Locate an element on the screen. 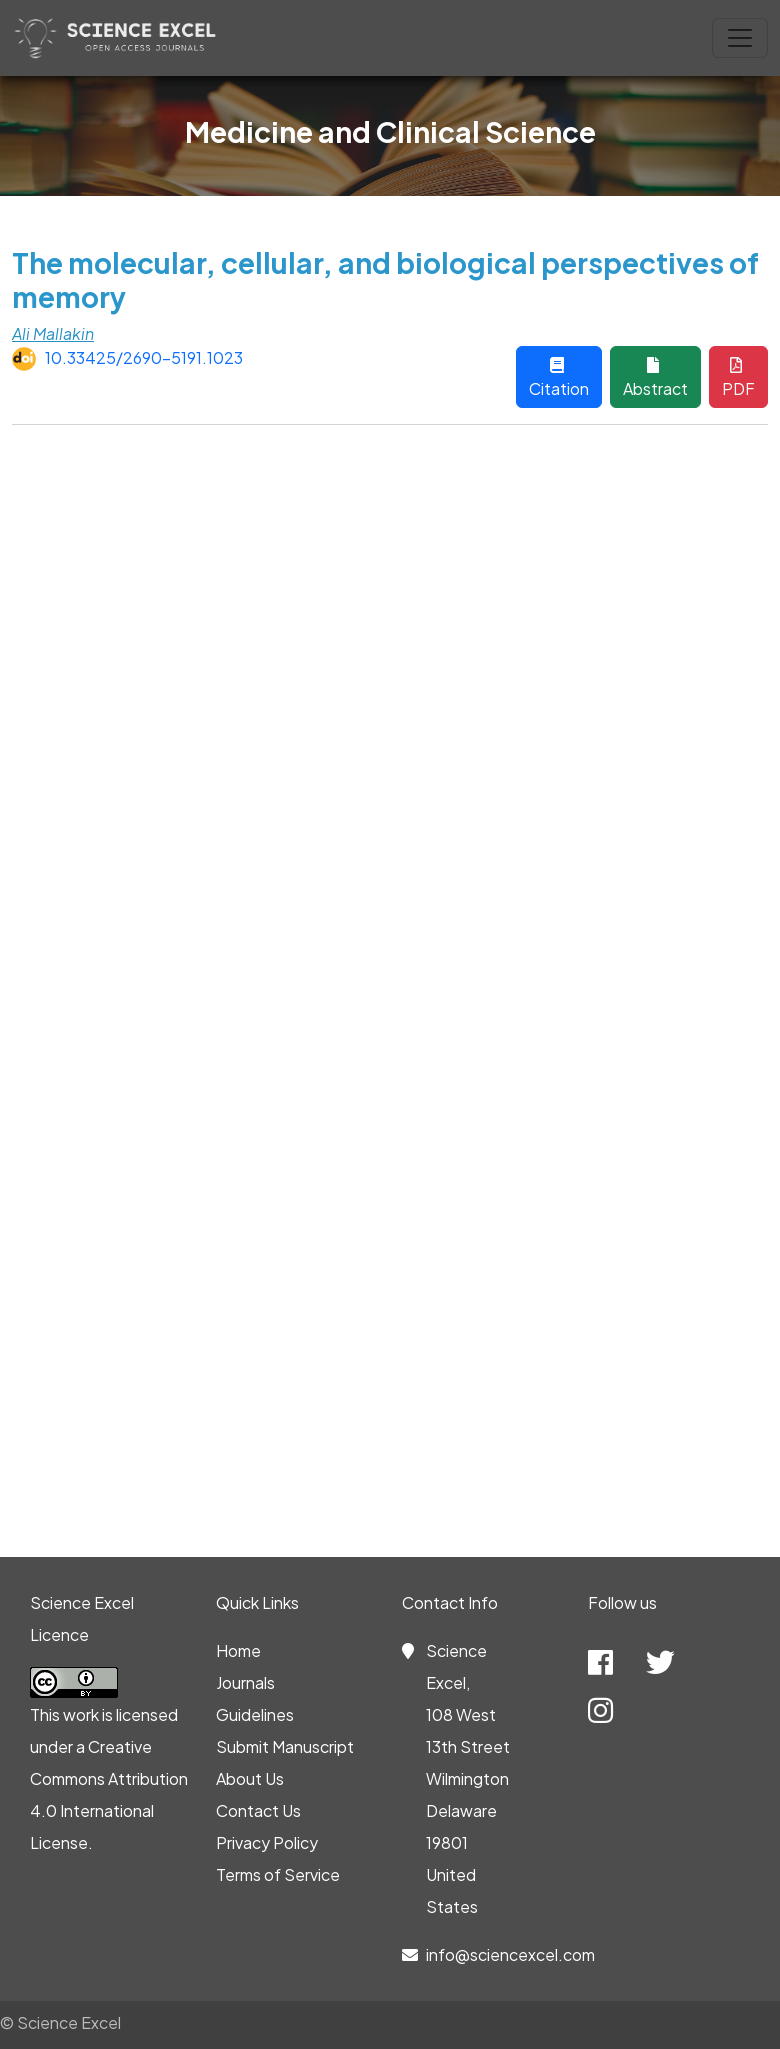  Abstract is located at coordinates (655, 378).